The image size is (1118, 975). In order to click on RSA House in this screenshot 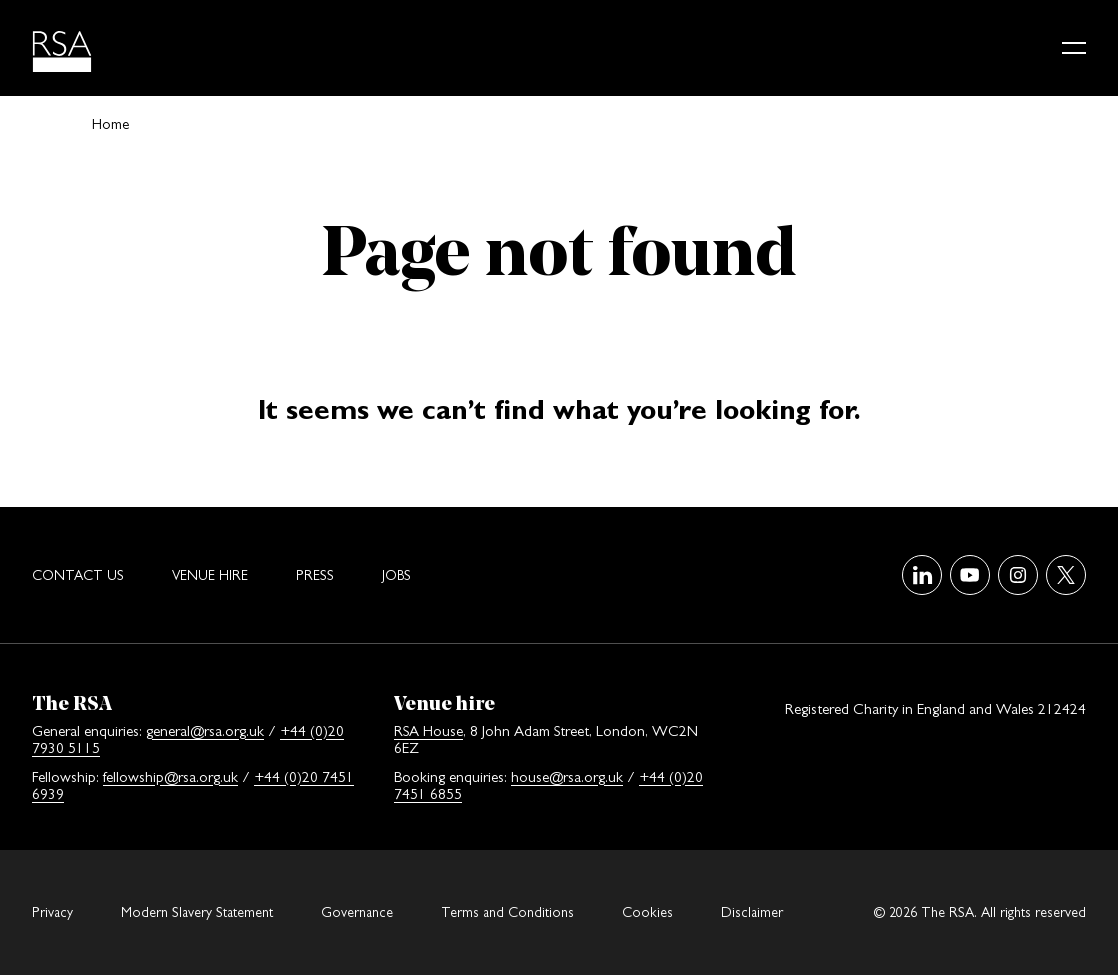, I will do `click(428, 730)`.